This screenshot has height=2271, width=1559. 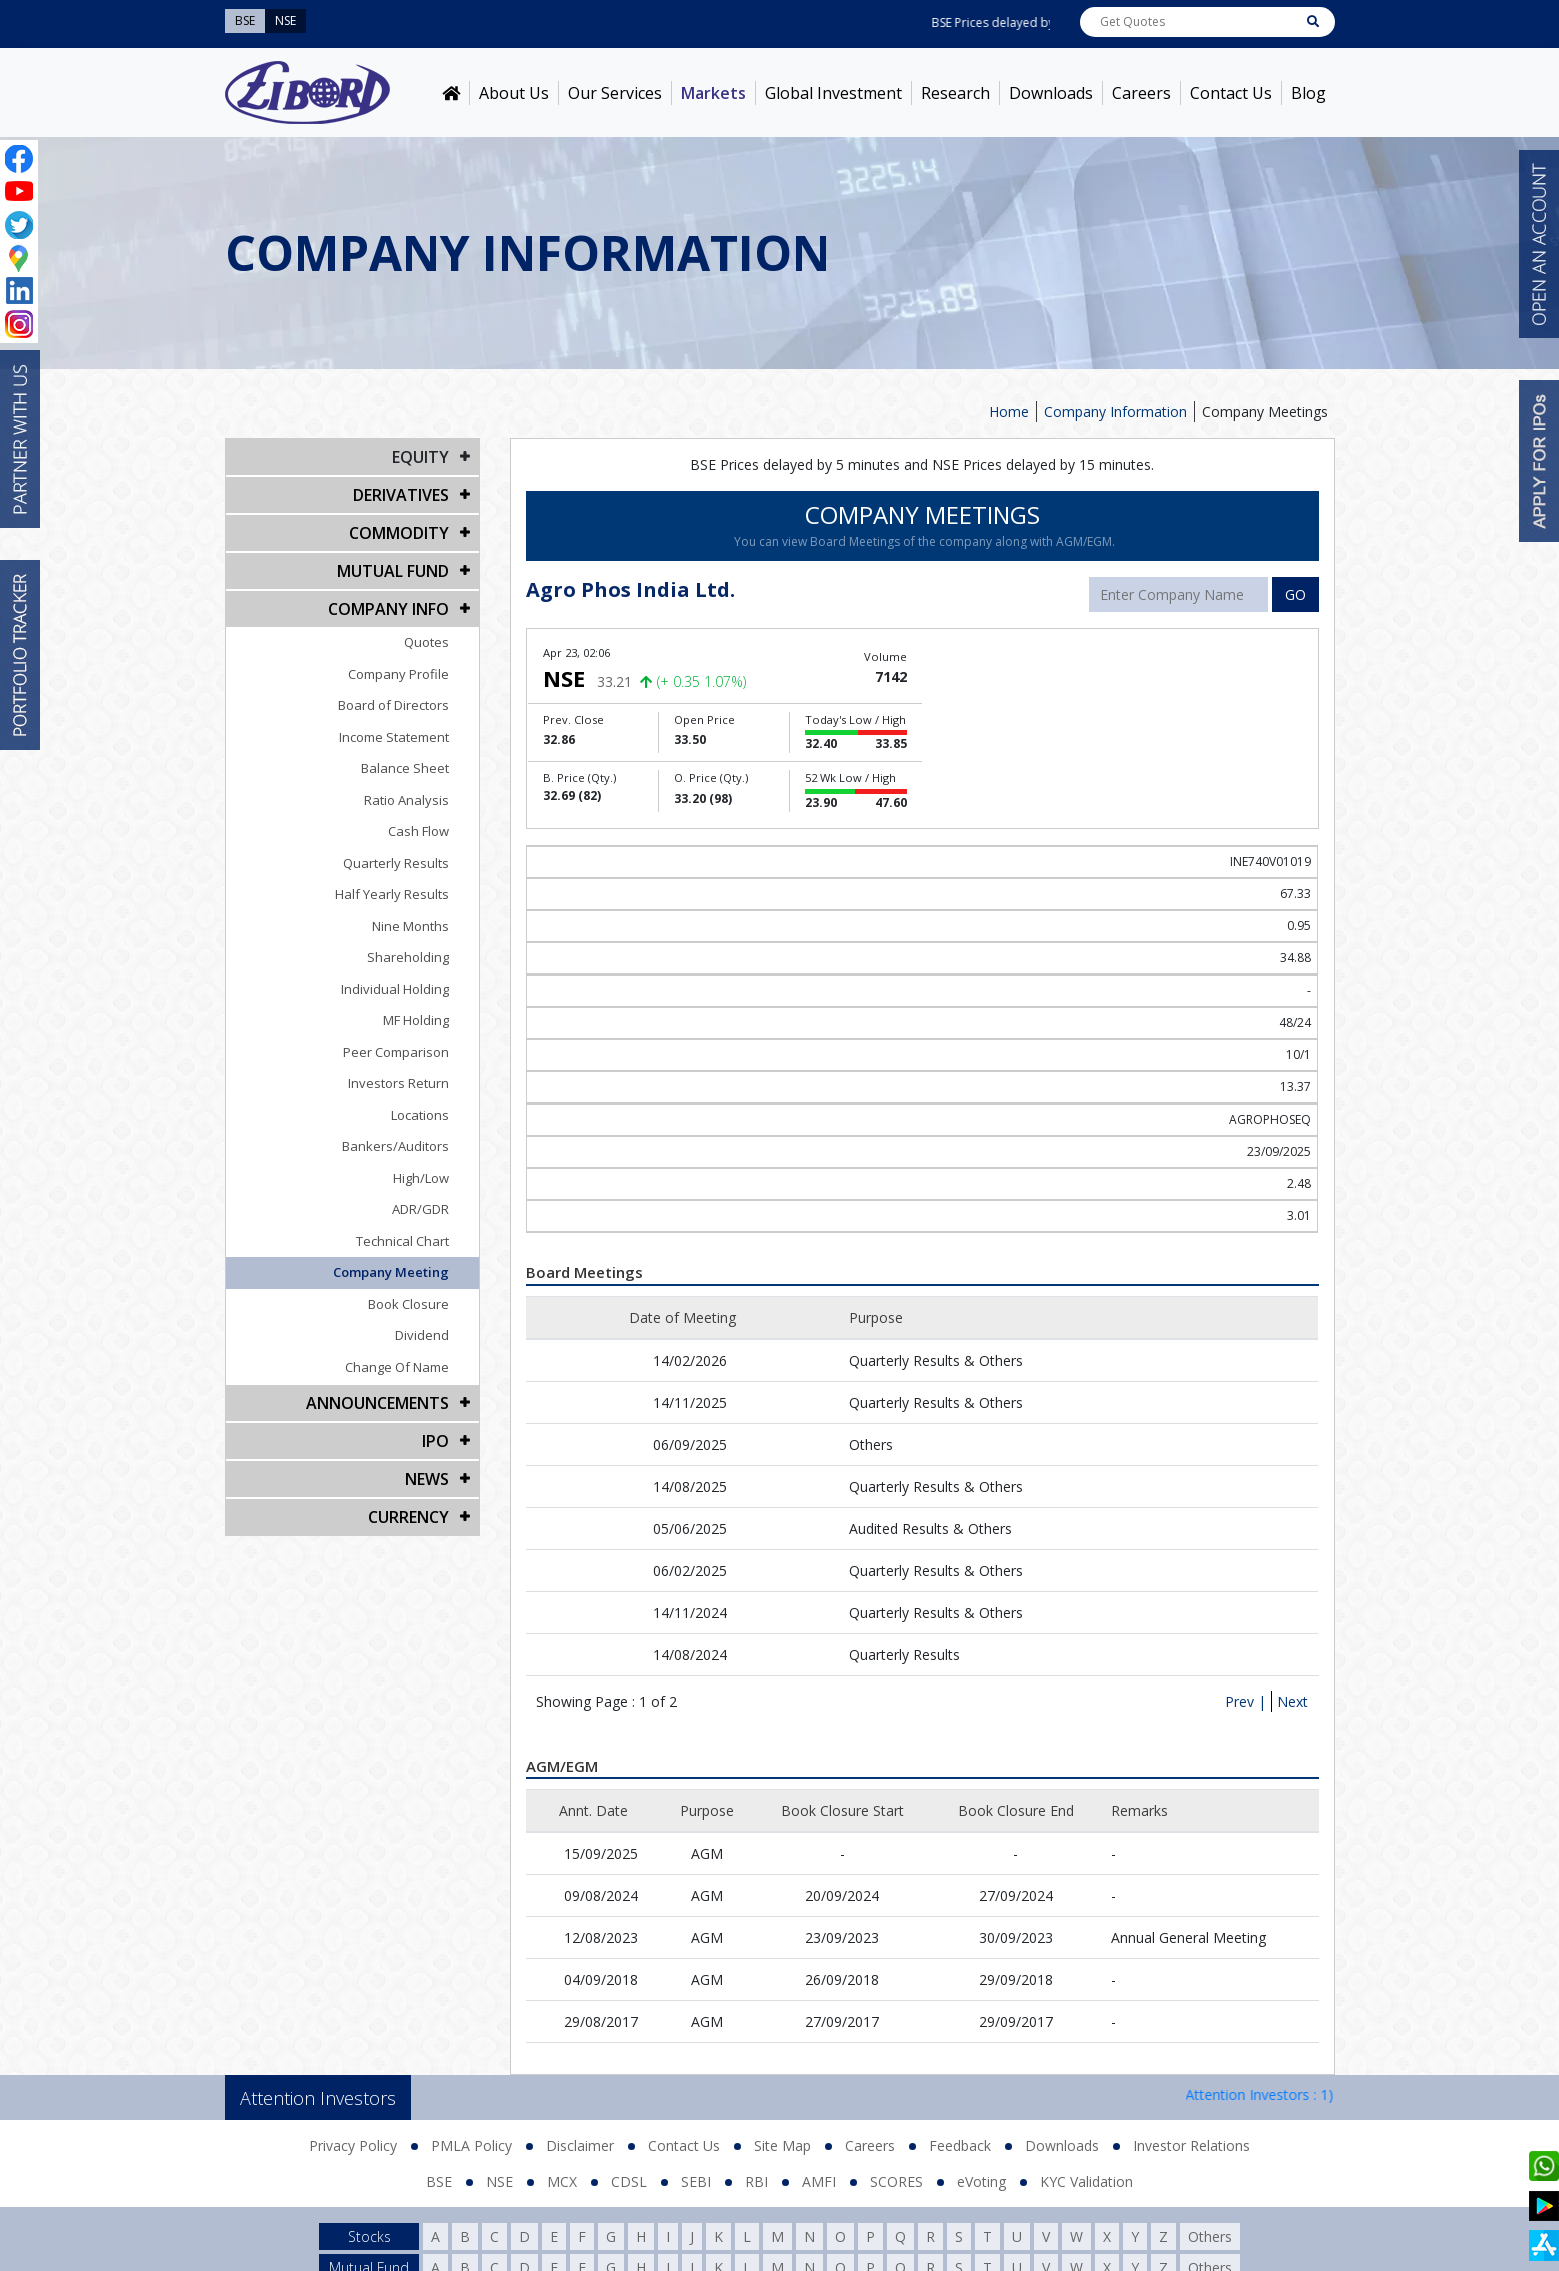 I want to click on Nine Months, so click(x=410, y=926).